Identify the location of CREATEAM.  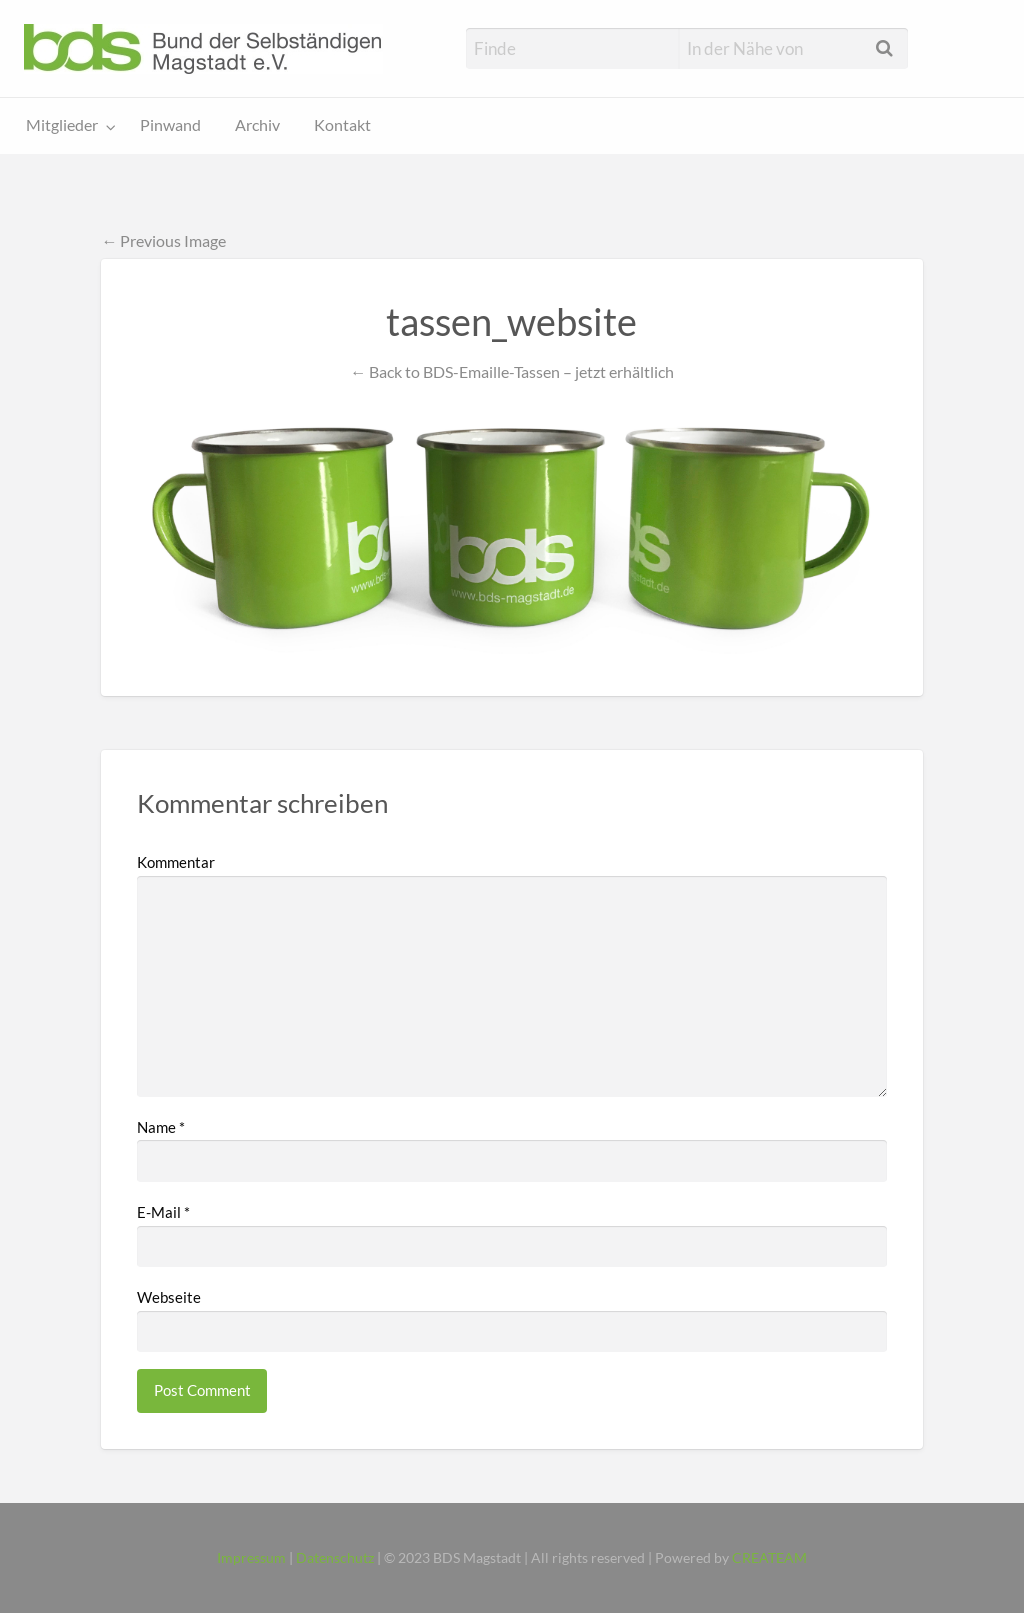
(769, 1558).